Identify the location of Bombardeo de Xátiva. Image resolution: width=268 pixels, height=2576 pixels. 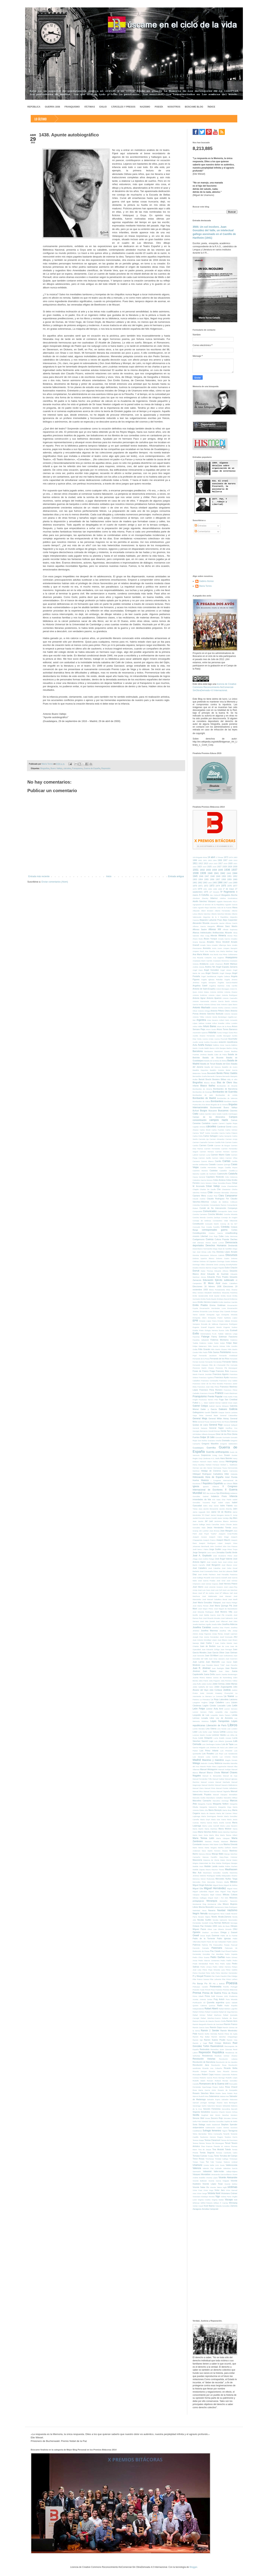
(201, 1101).